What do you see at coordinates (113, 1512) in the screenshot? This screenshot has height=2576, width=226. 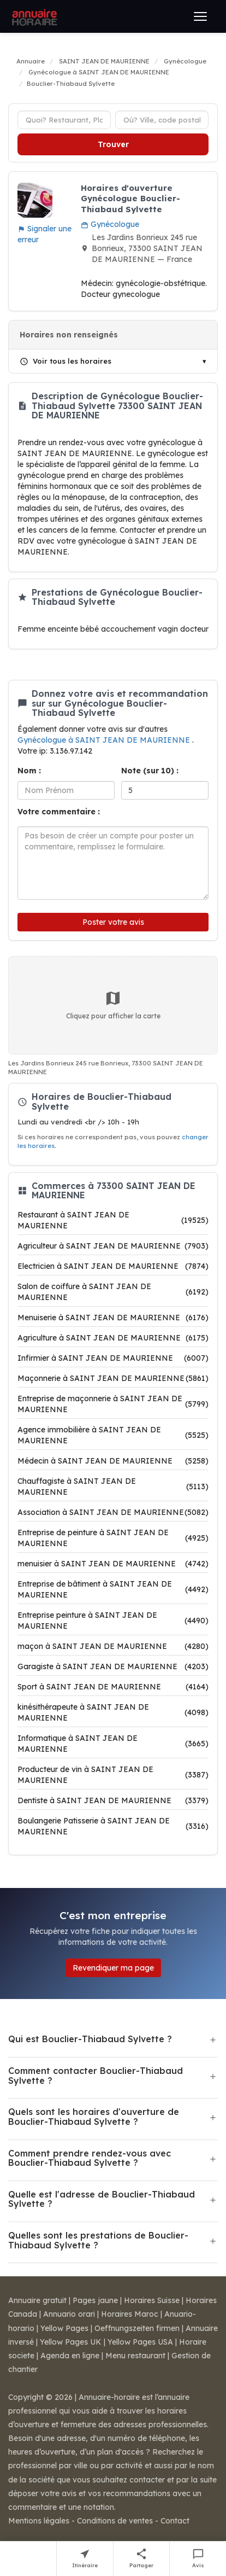 I see `Association à SAINT JEAN DE MAURIENNE` at bounding box center [113, 1512].